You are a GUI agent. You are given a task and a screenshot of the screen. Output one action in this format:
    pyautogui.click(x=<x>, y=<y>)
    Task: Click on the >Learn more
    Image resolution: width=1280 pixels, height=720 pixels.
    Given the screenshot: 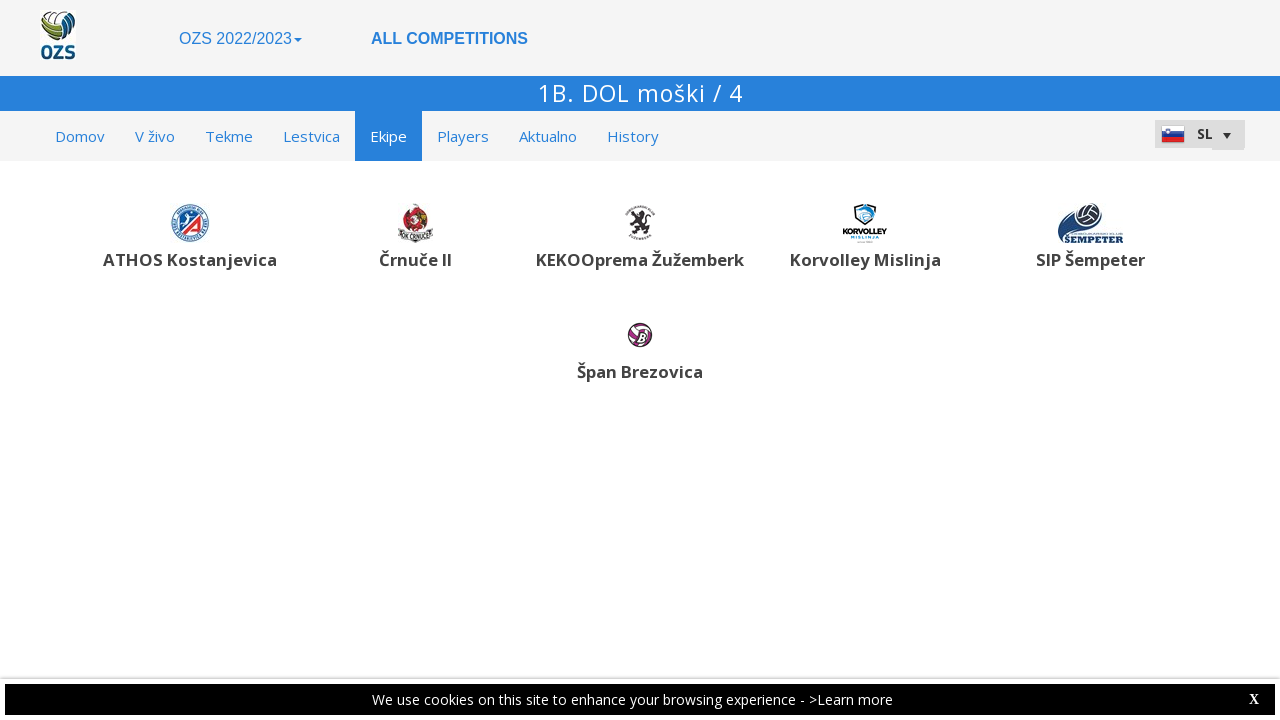 What is the action you would take?
    pyautogui.click(x=851, y=699)
    